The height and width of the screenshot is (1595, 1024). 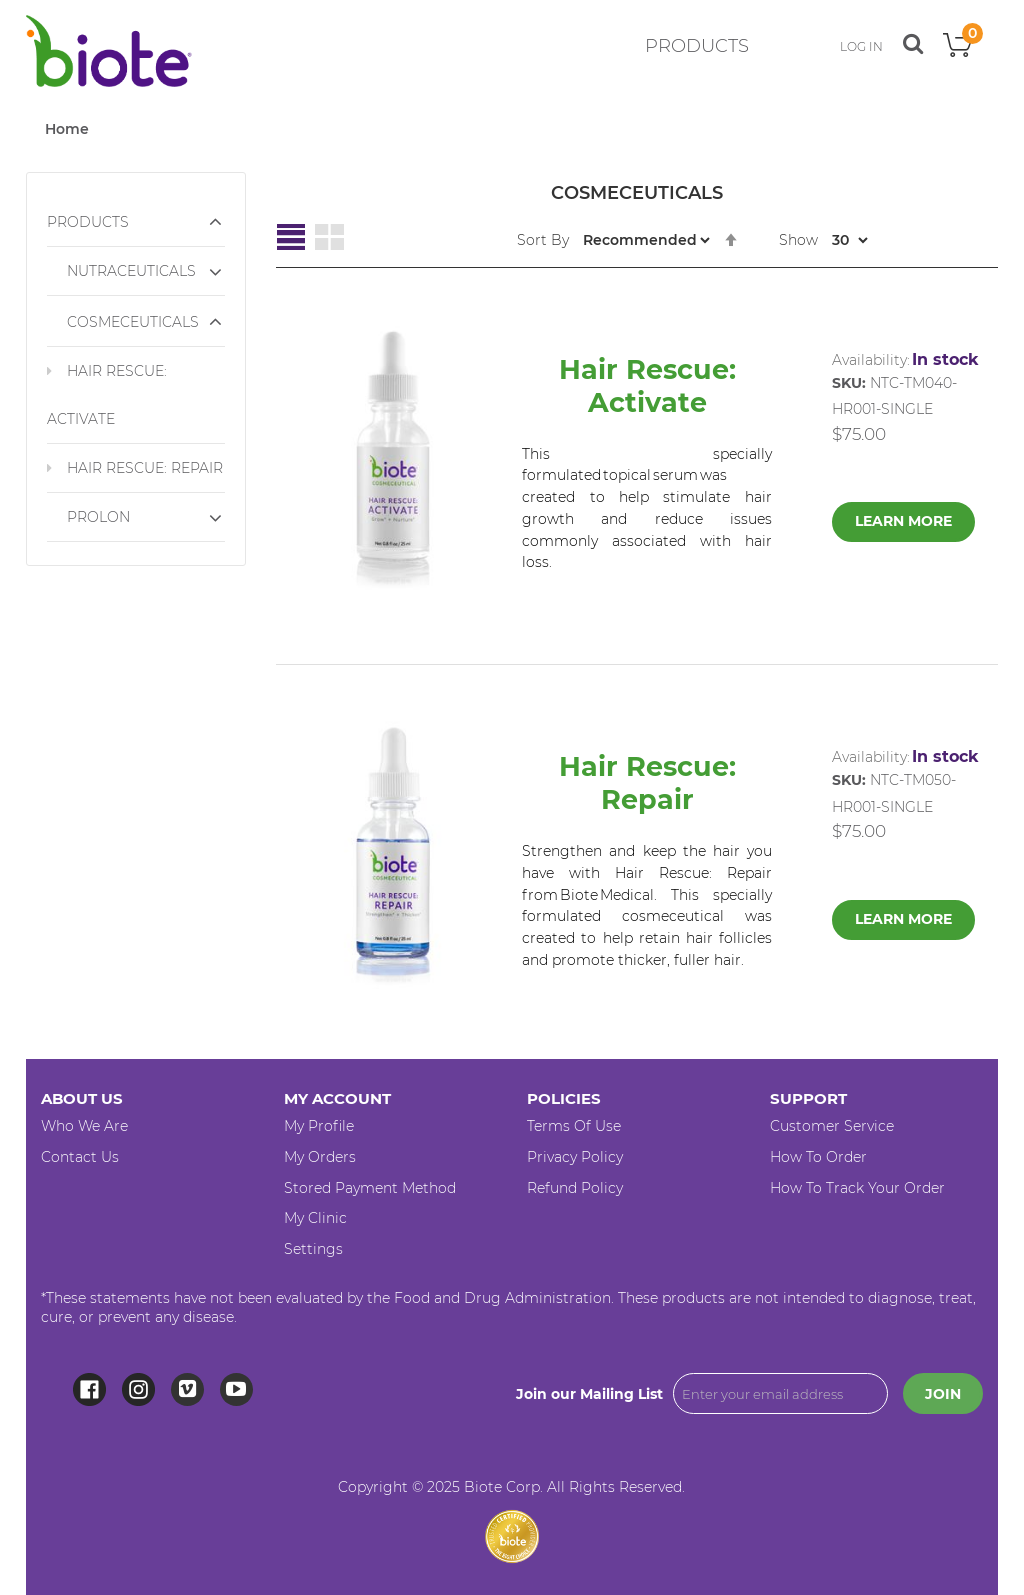 I want to click on Refund Policy, so click(x=575, y=1188).